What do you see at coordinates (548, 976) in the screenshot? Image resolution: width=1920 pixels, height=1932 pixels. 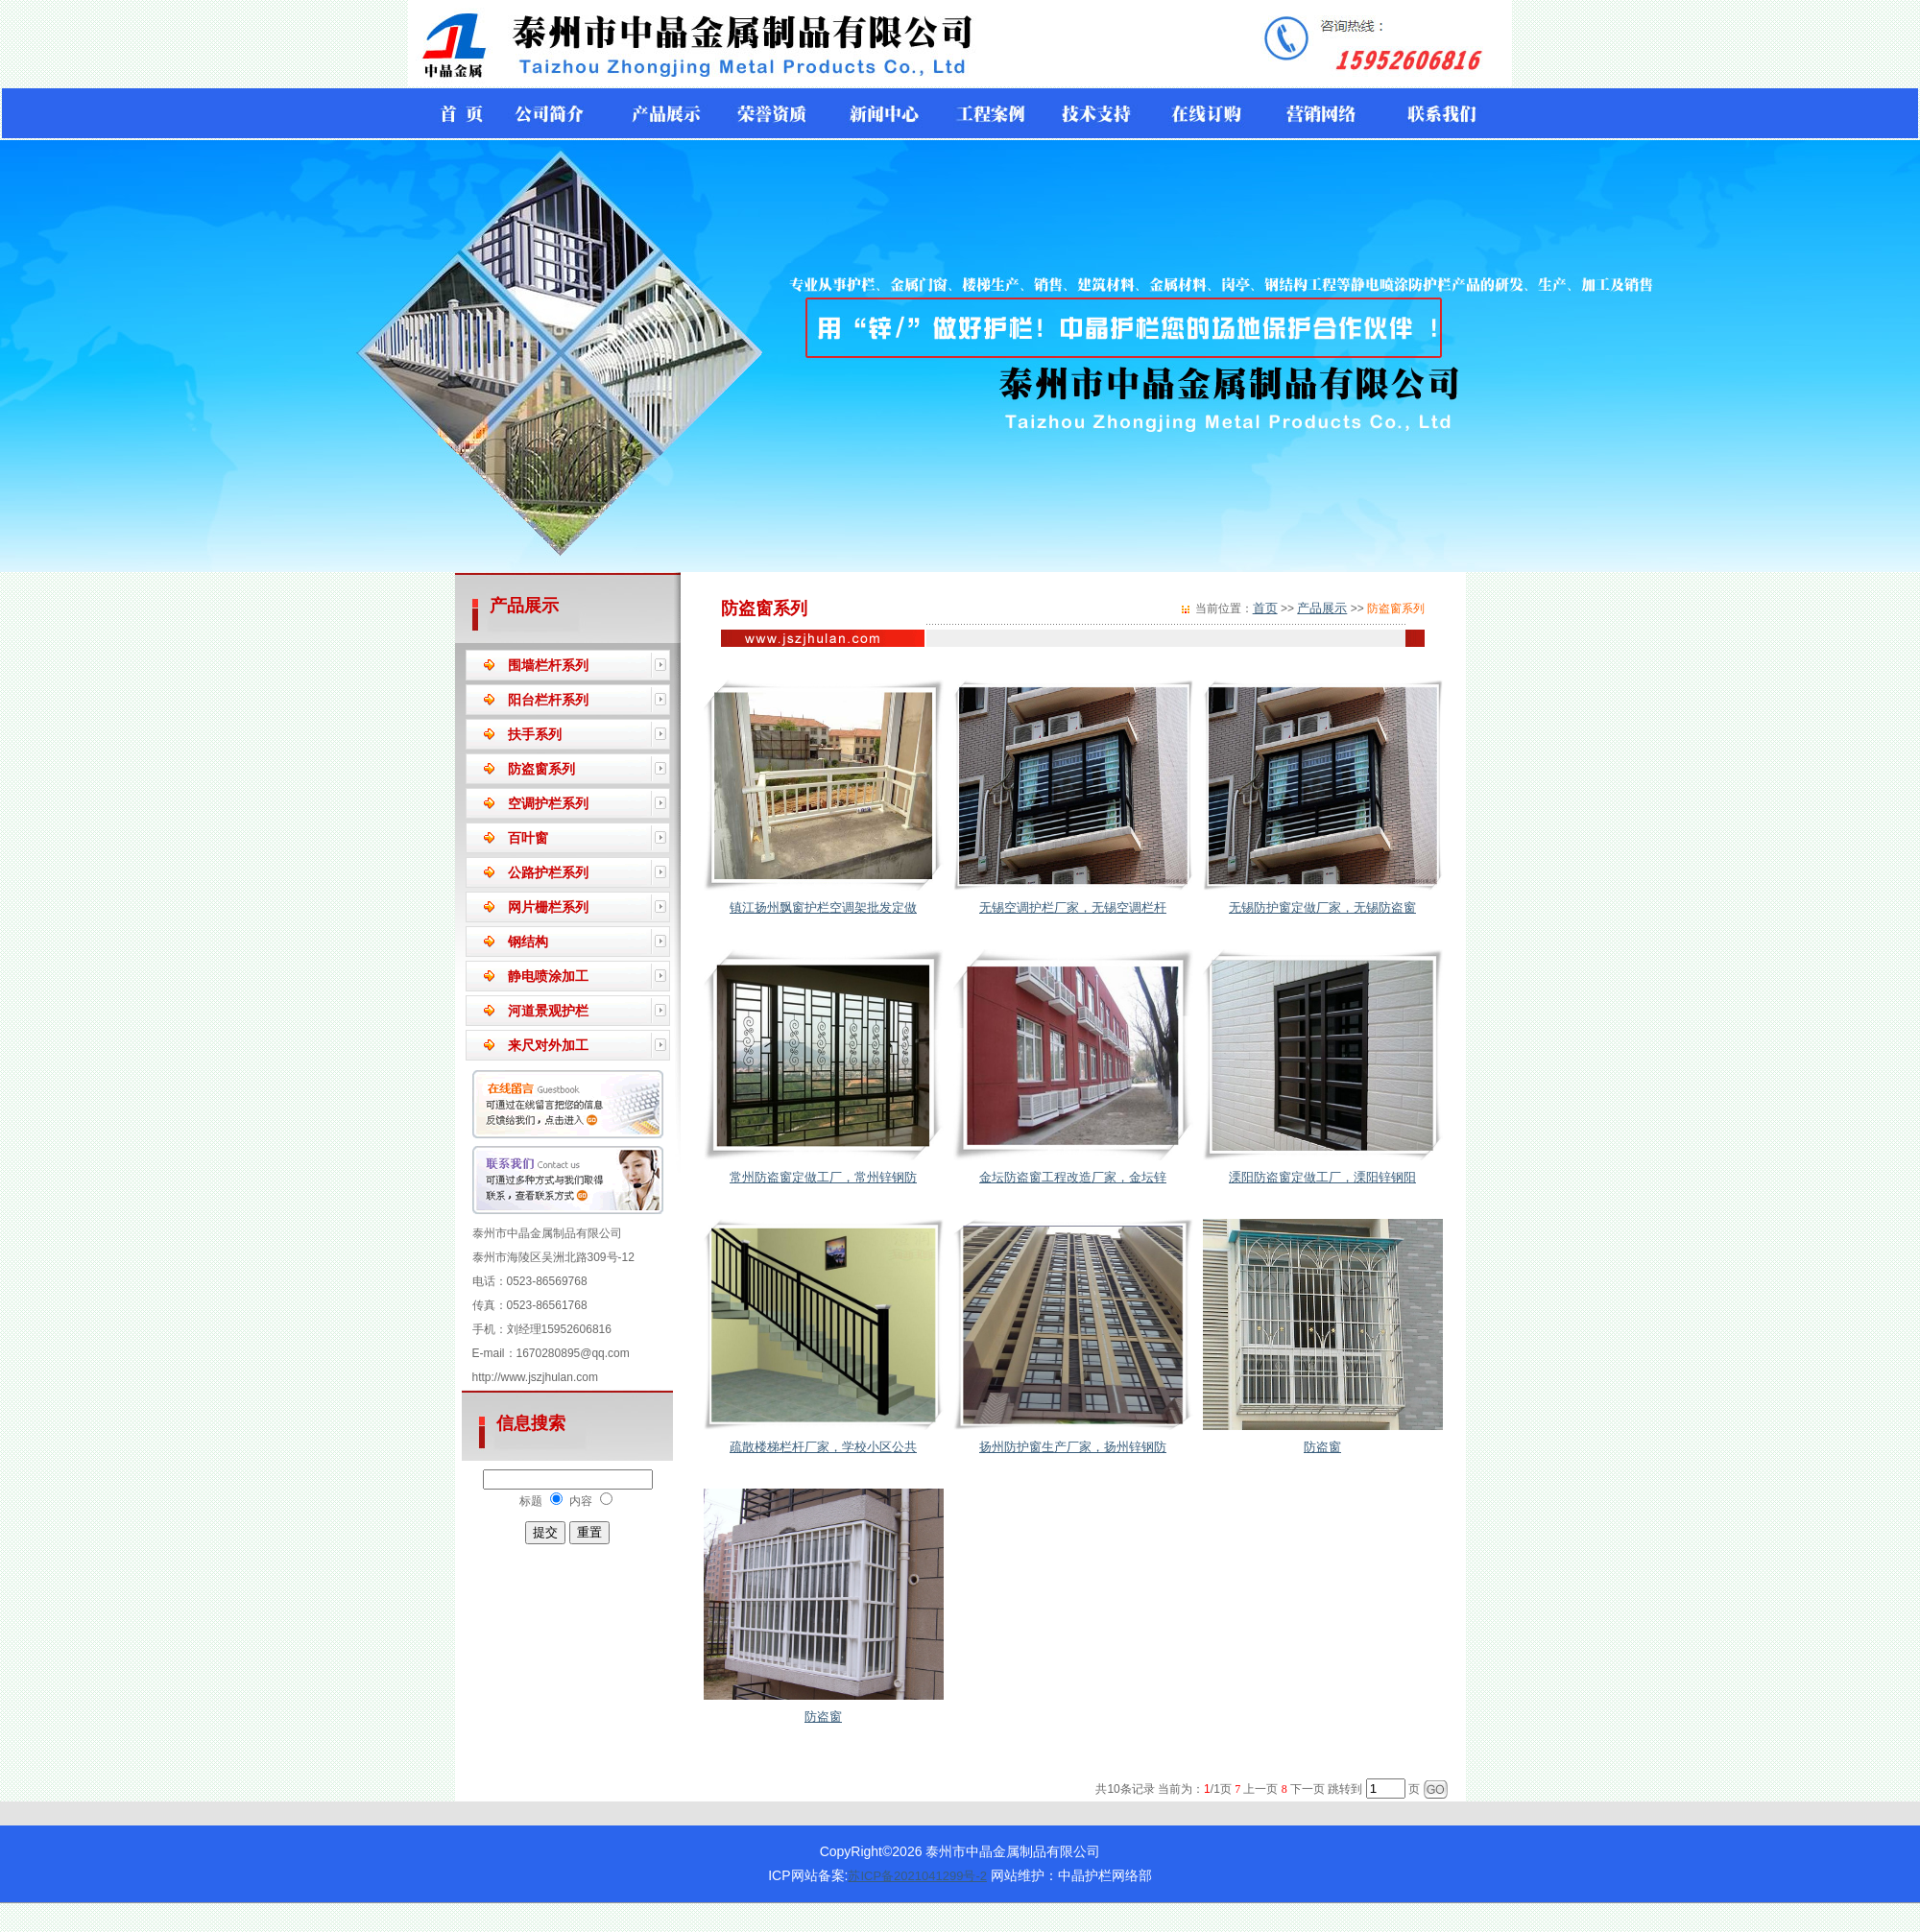 I see `静电喷涂加工` at bounding box center [548, 976].